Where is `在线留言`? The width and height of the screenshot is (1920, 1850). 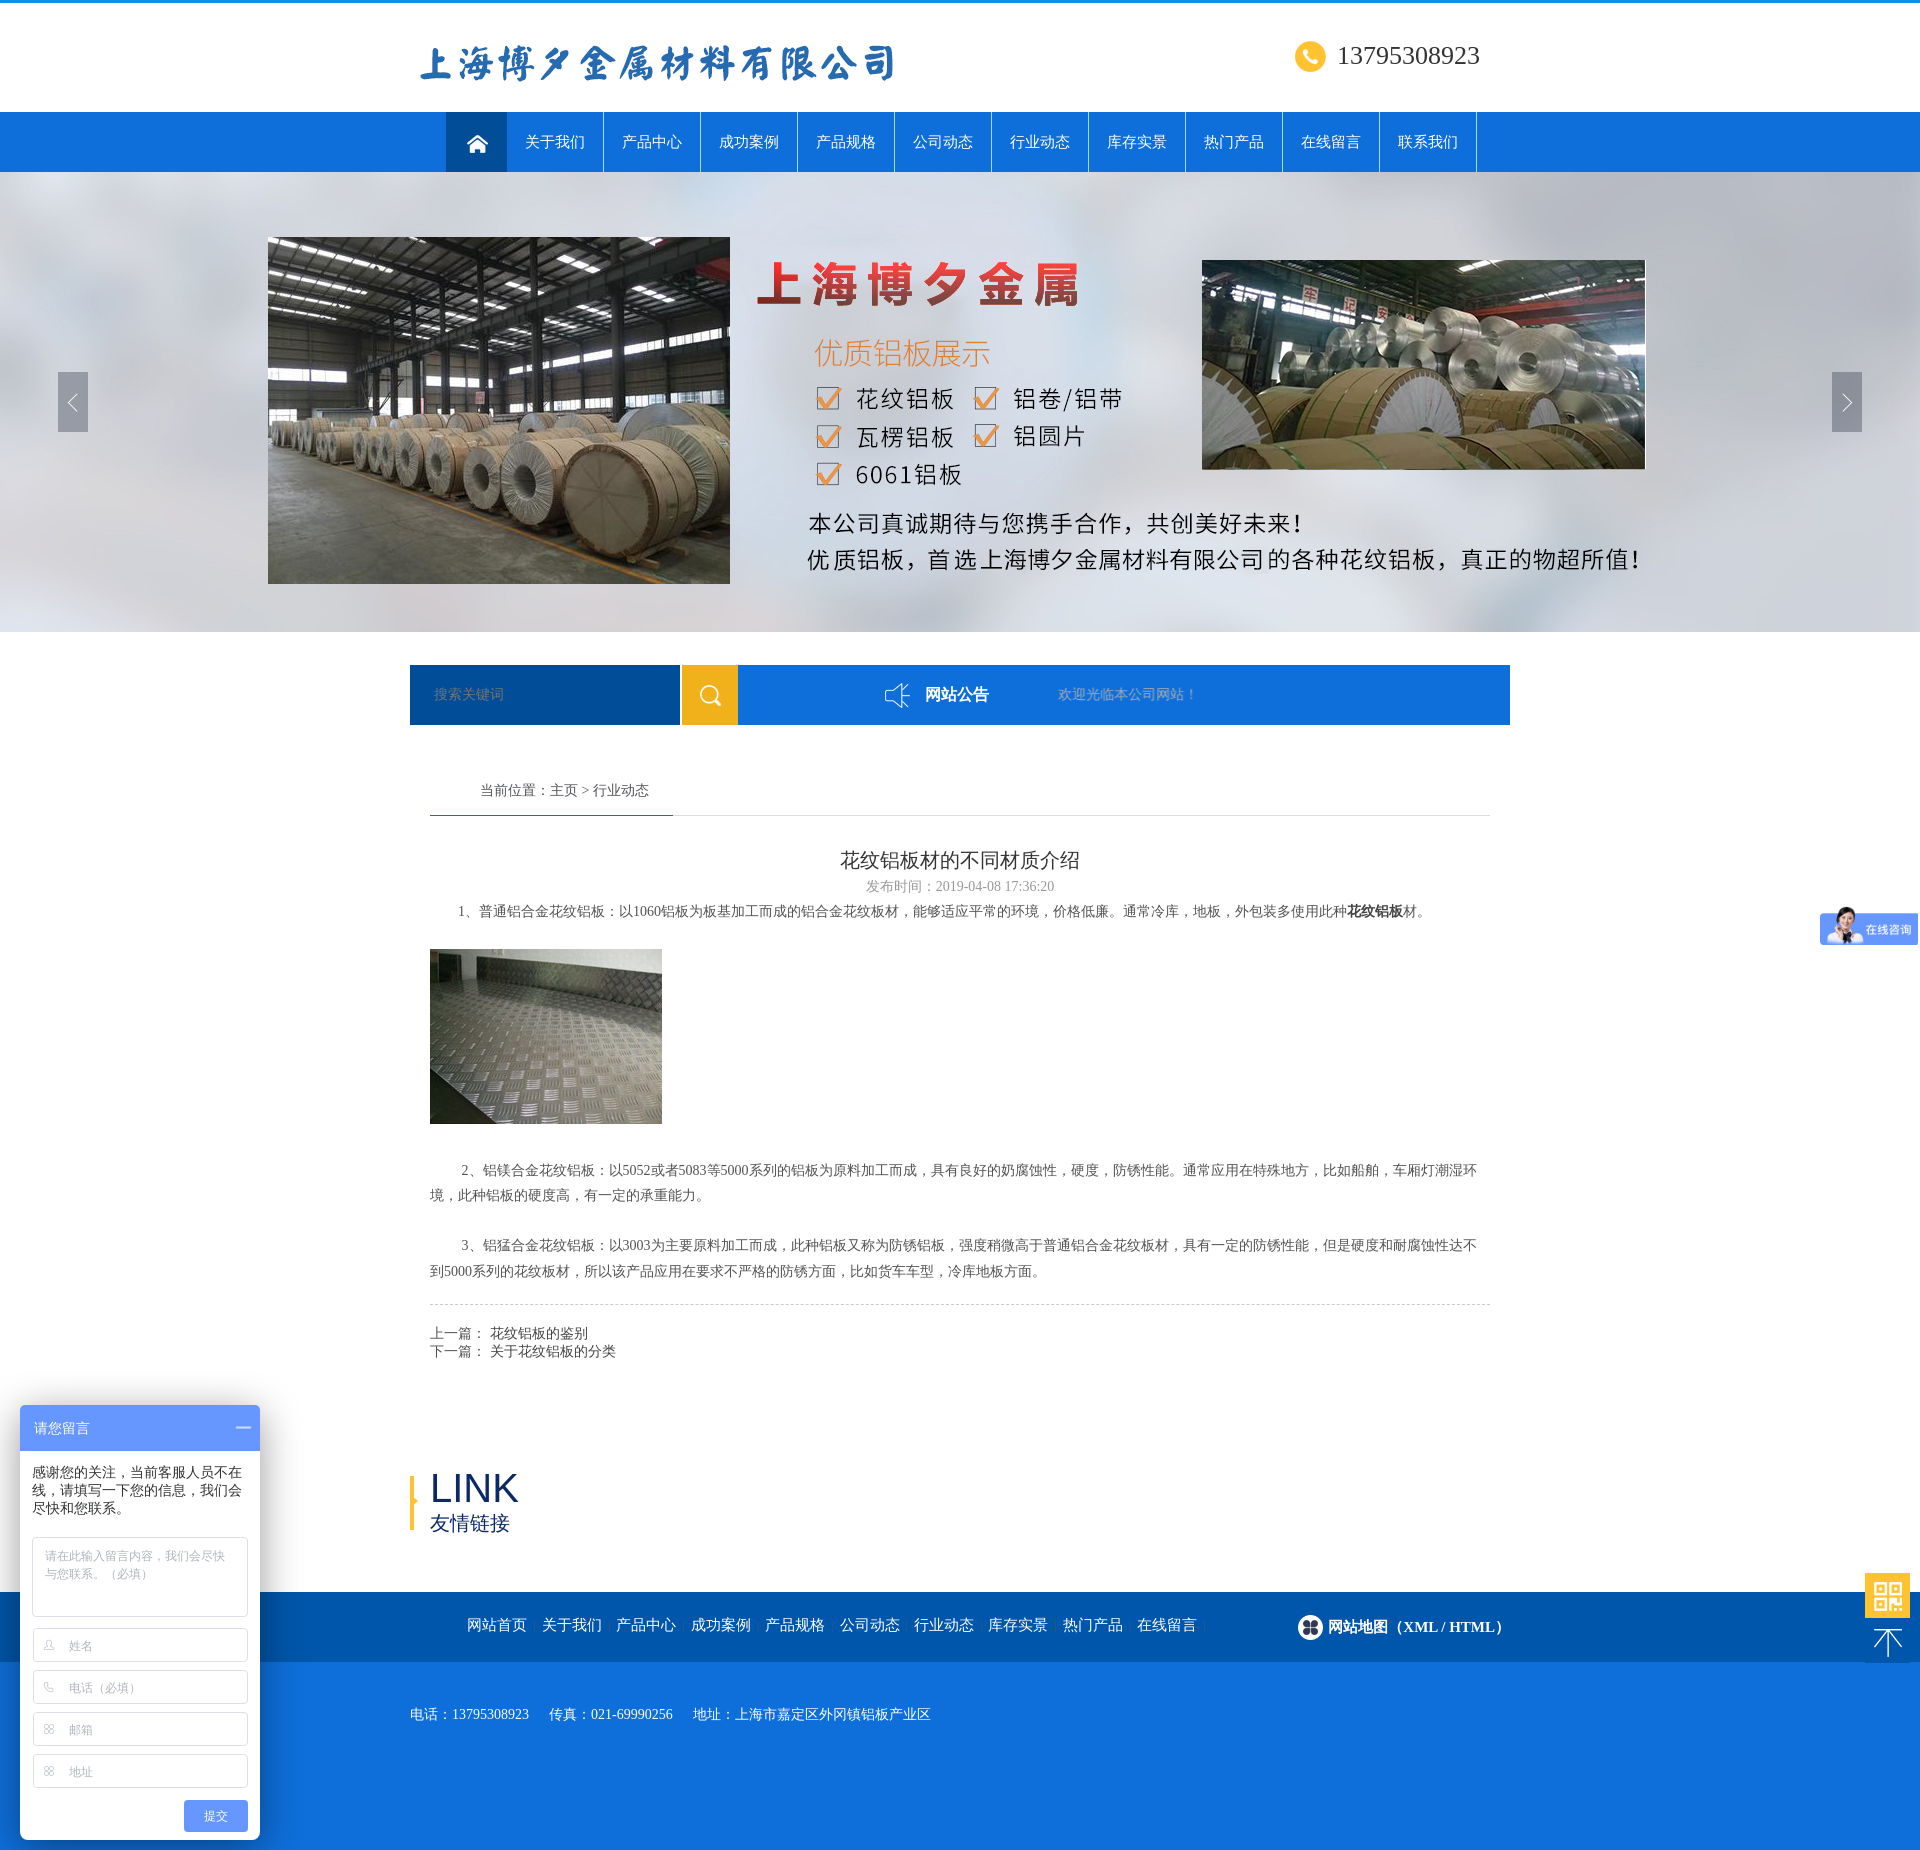 在线留言 is located at coordinates (1331, 142).